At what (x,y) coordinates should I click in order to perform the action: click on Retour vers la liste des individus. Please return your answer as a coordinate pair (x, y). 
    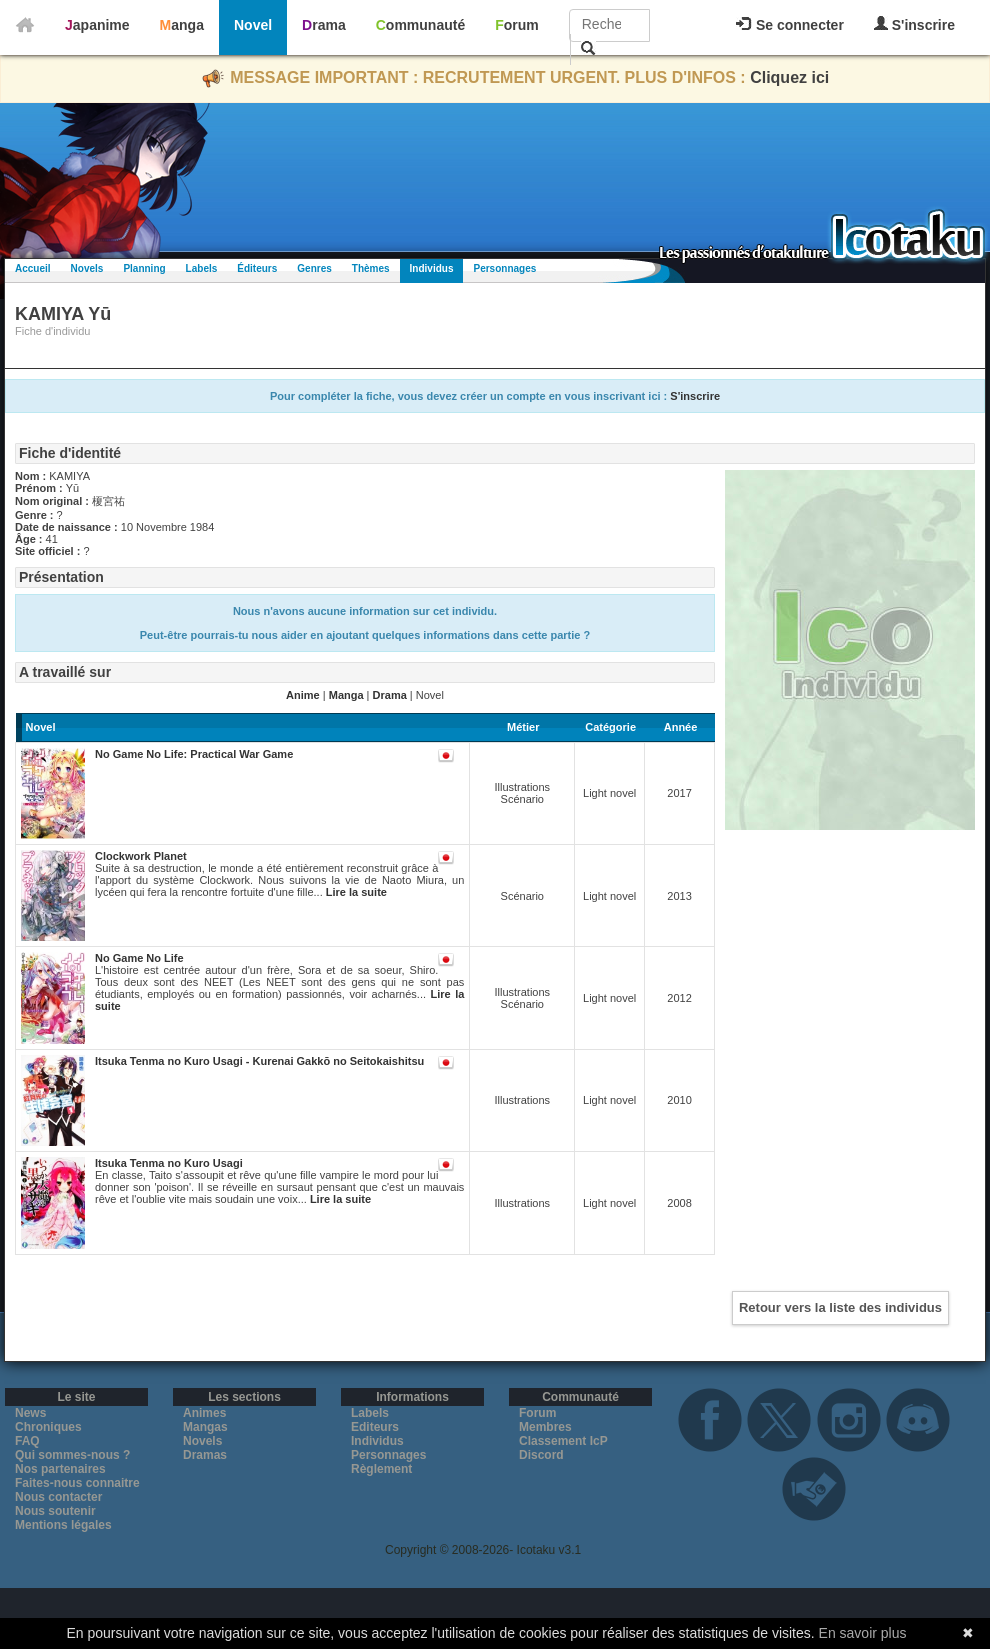
    Looking at the image, I should click on (840, 1307).